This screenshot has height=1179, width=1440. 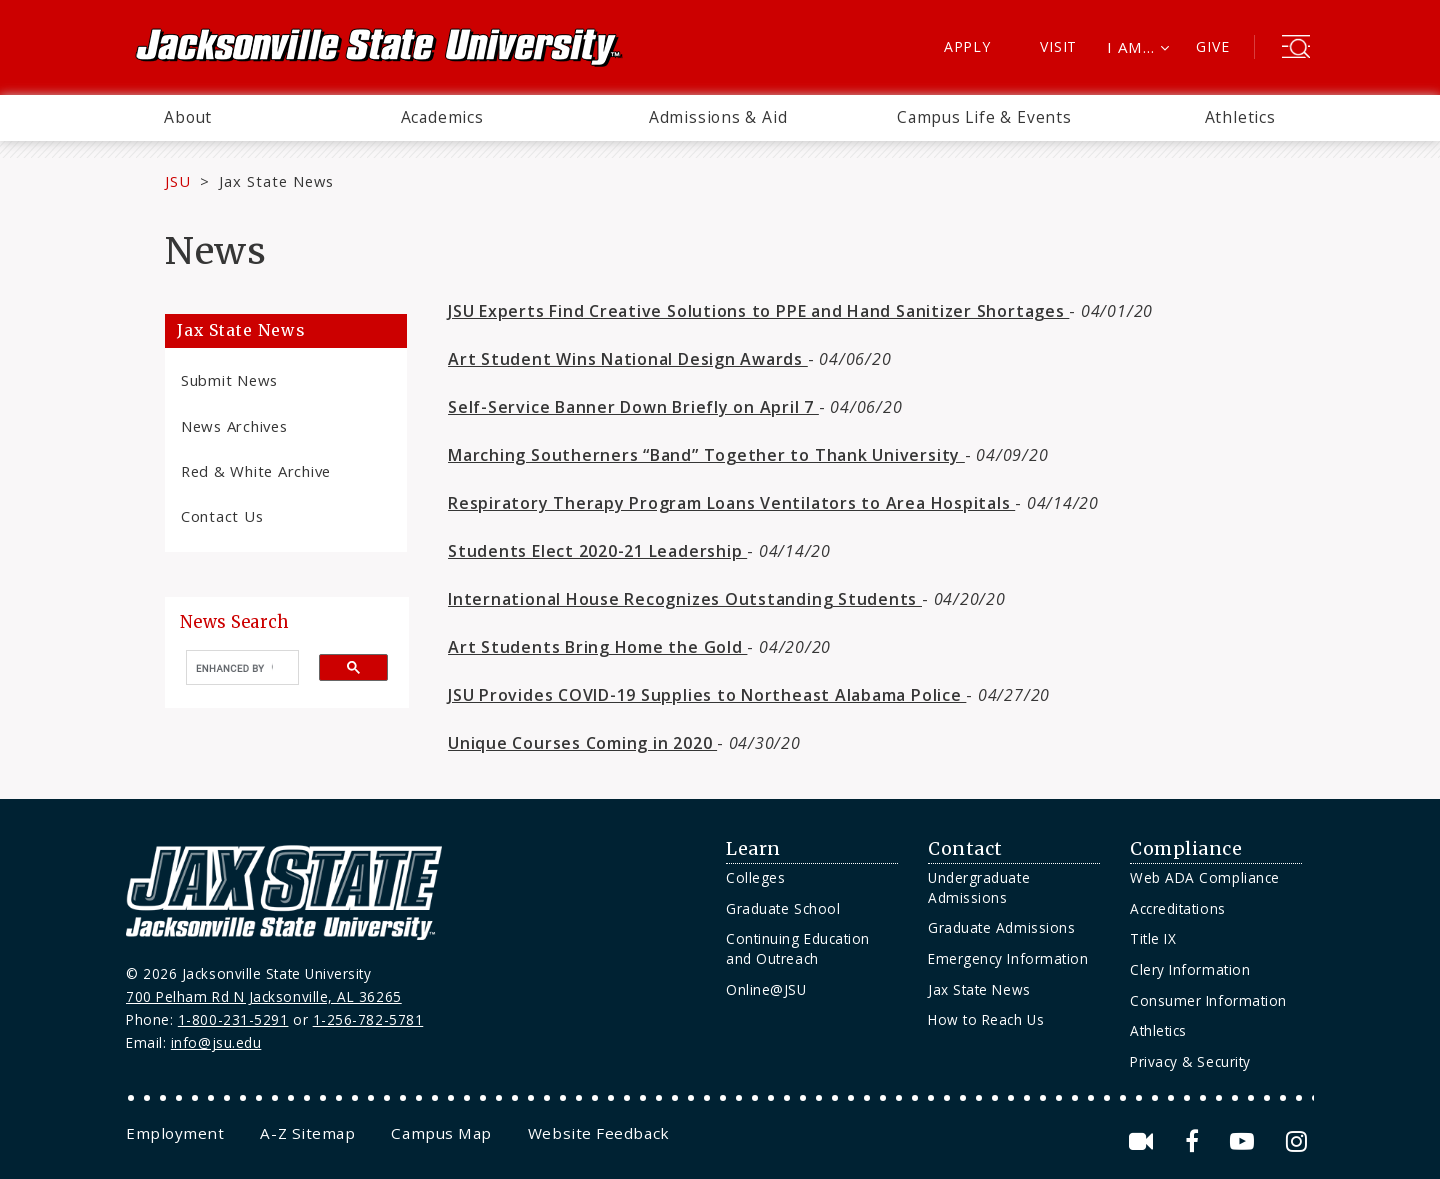 What do you see at coordinates (718, 117) in the screenshot?
I see `Admissions & Aid` at bounding box center [718, 117].